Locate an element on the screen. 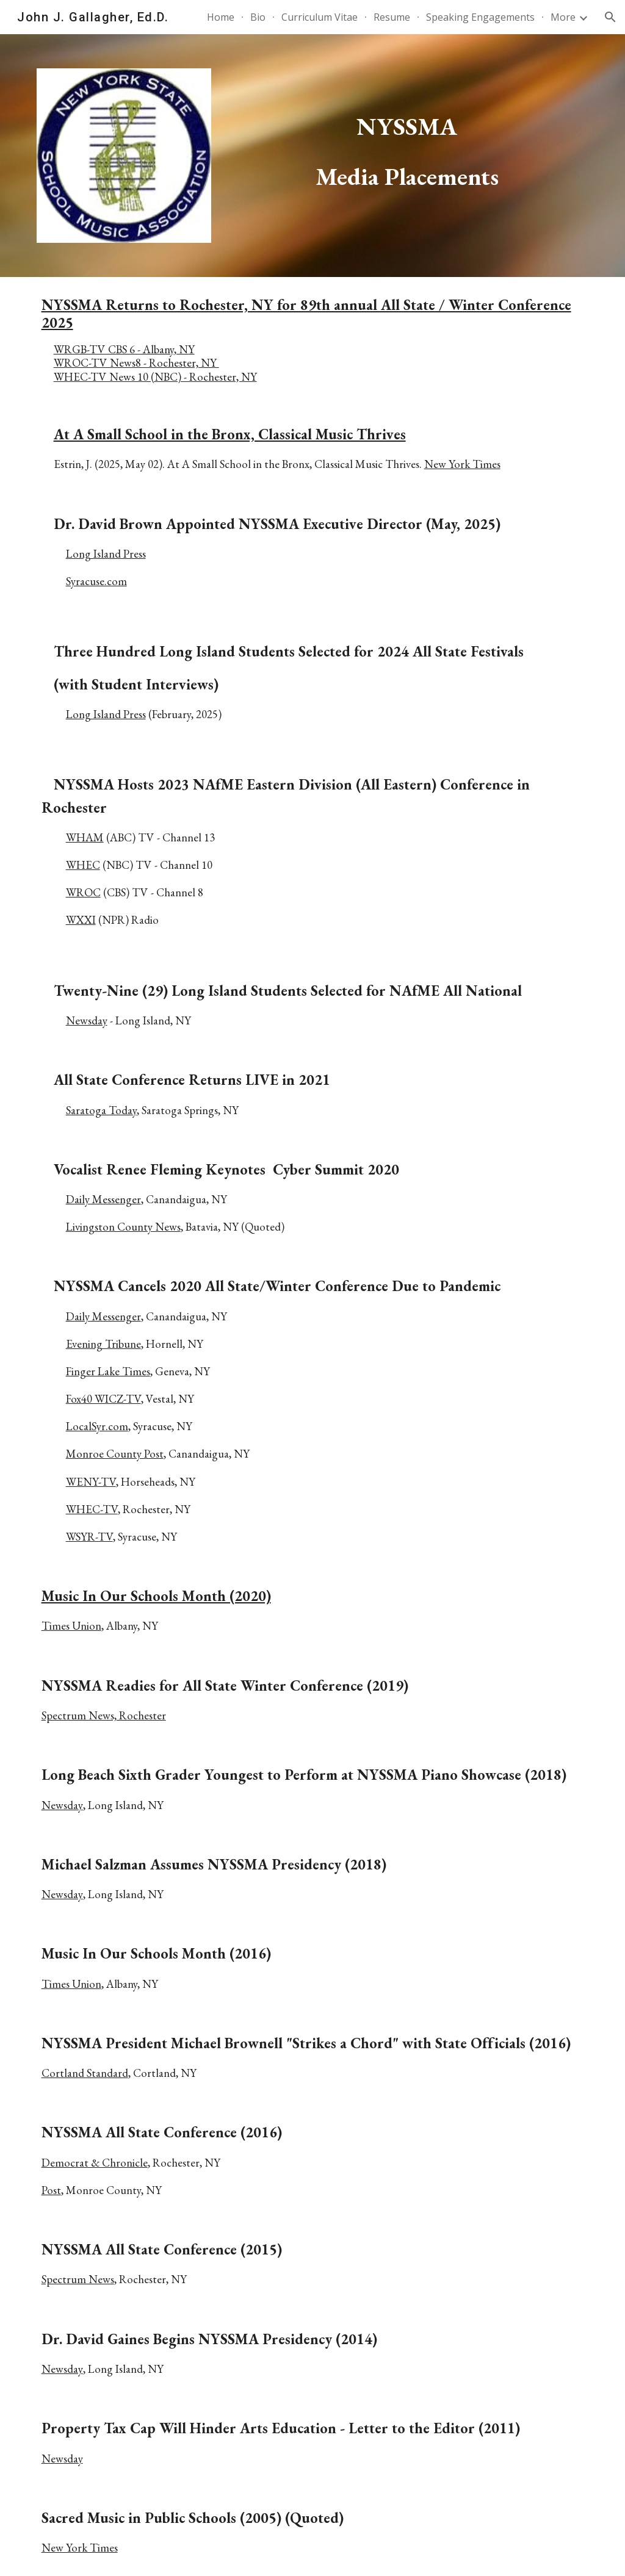 The width and height of the screenshot is (625, 2576). Bio [link] is located at coordinates (258, 17).